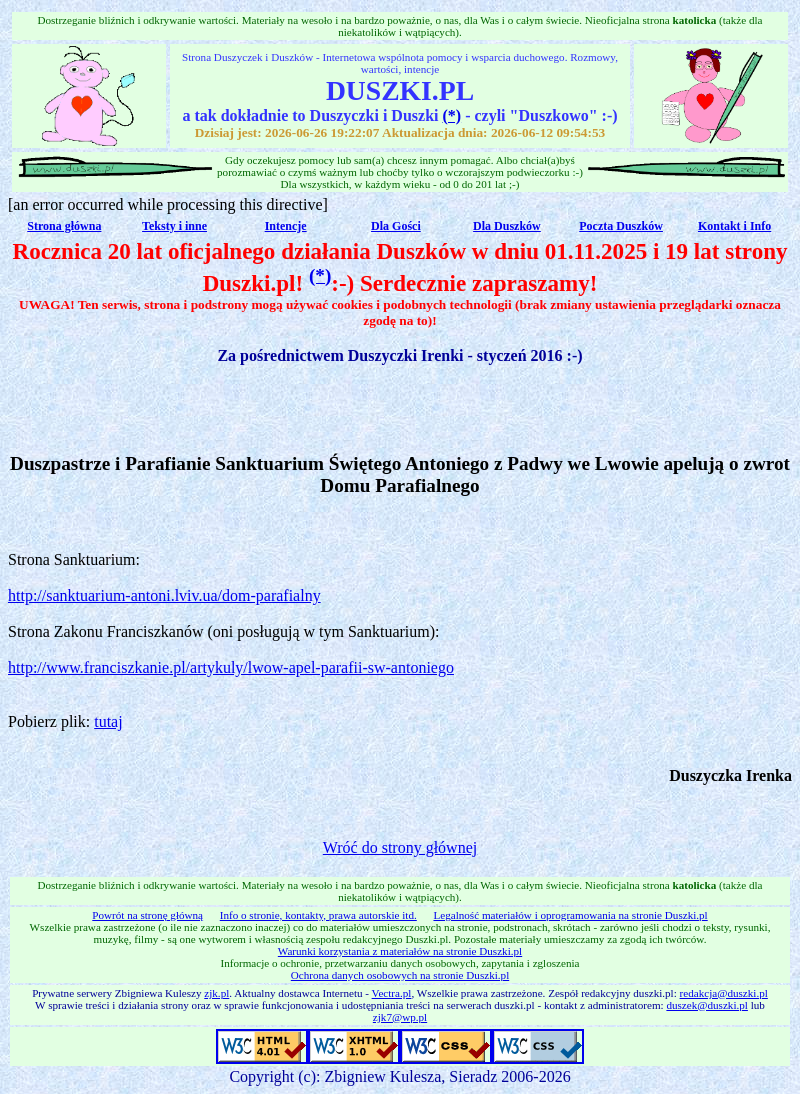  What do you see at coordinates (286, 226) in the screenshot?
I see `Intencje` at bounding box center [286, 226].